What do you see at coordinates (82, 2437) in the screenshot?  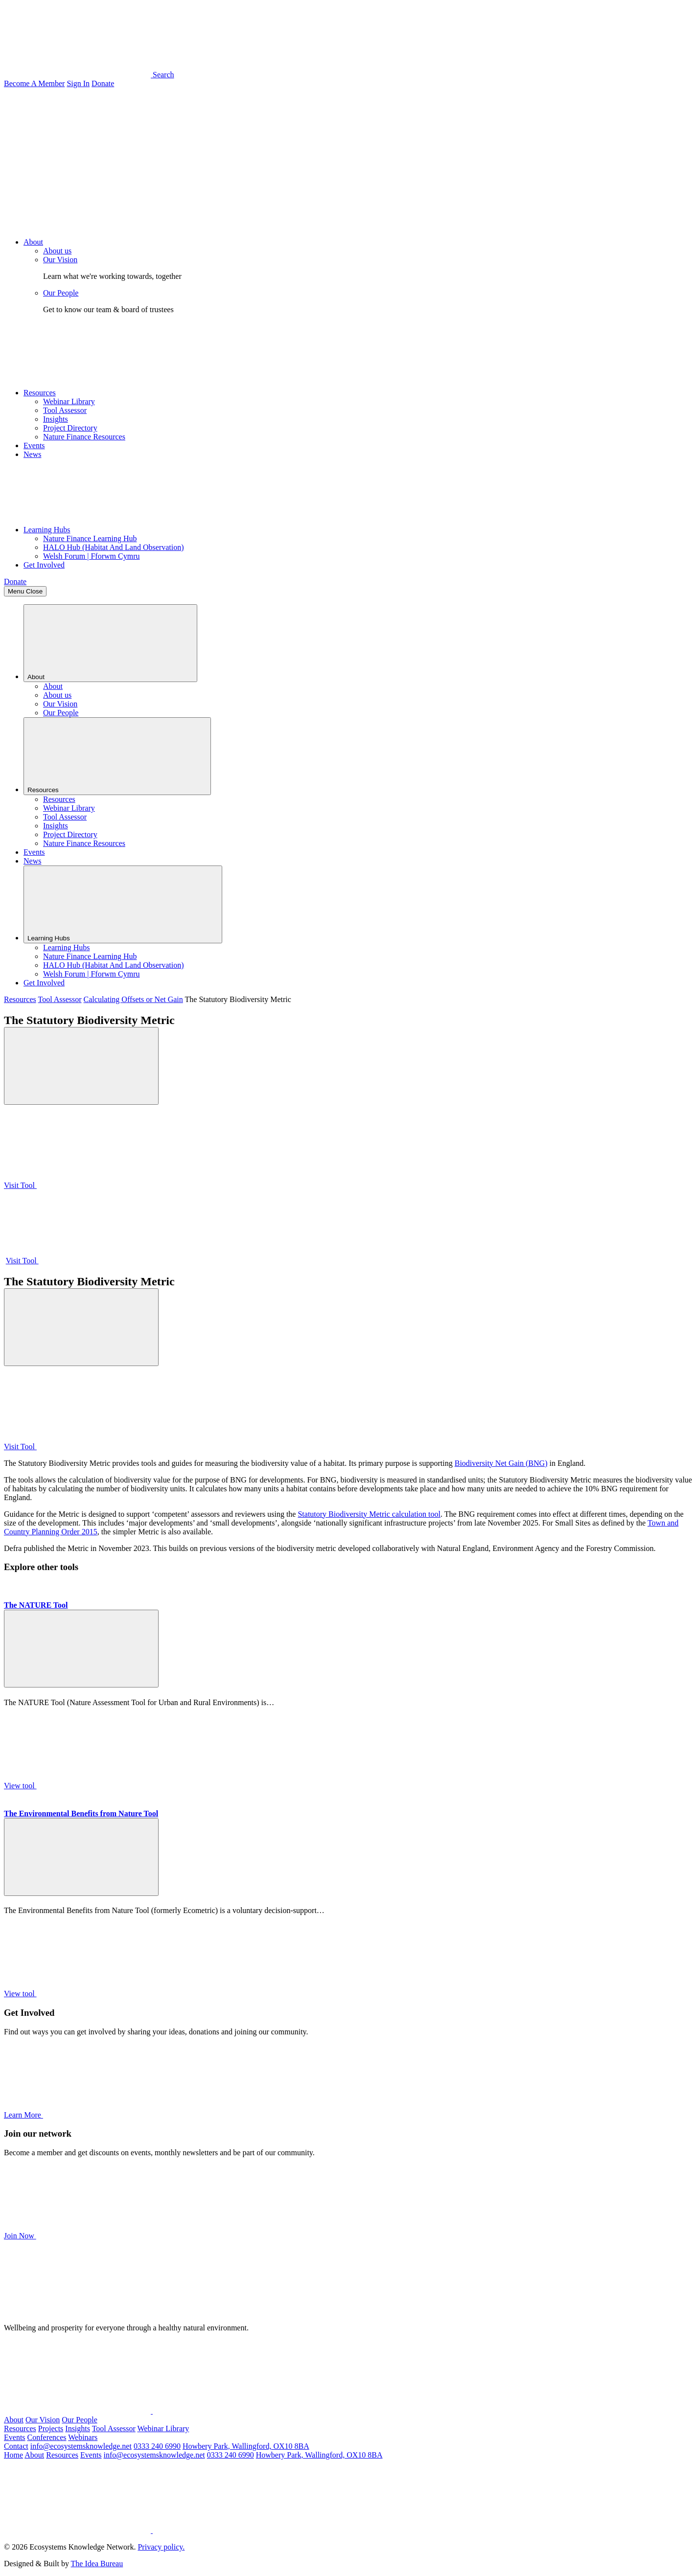 I see `Webinars` at bounding box center [82, 2437].